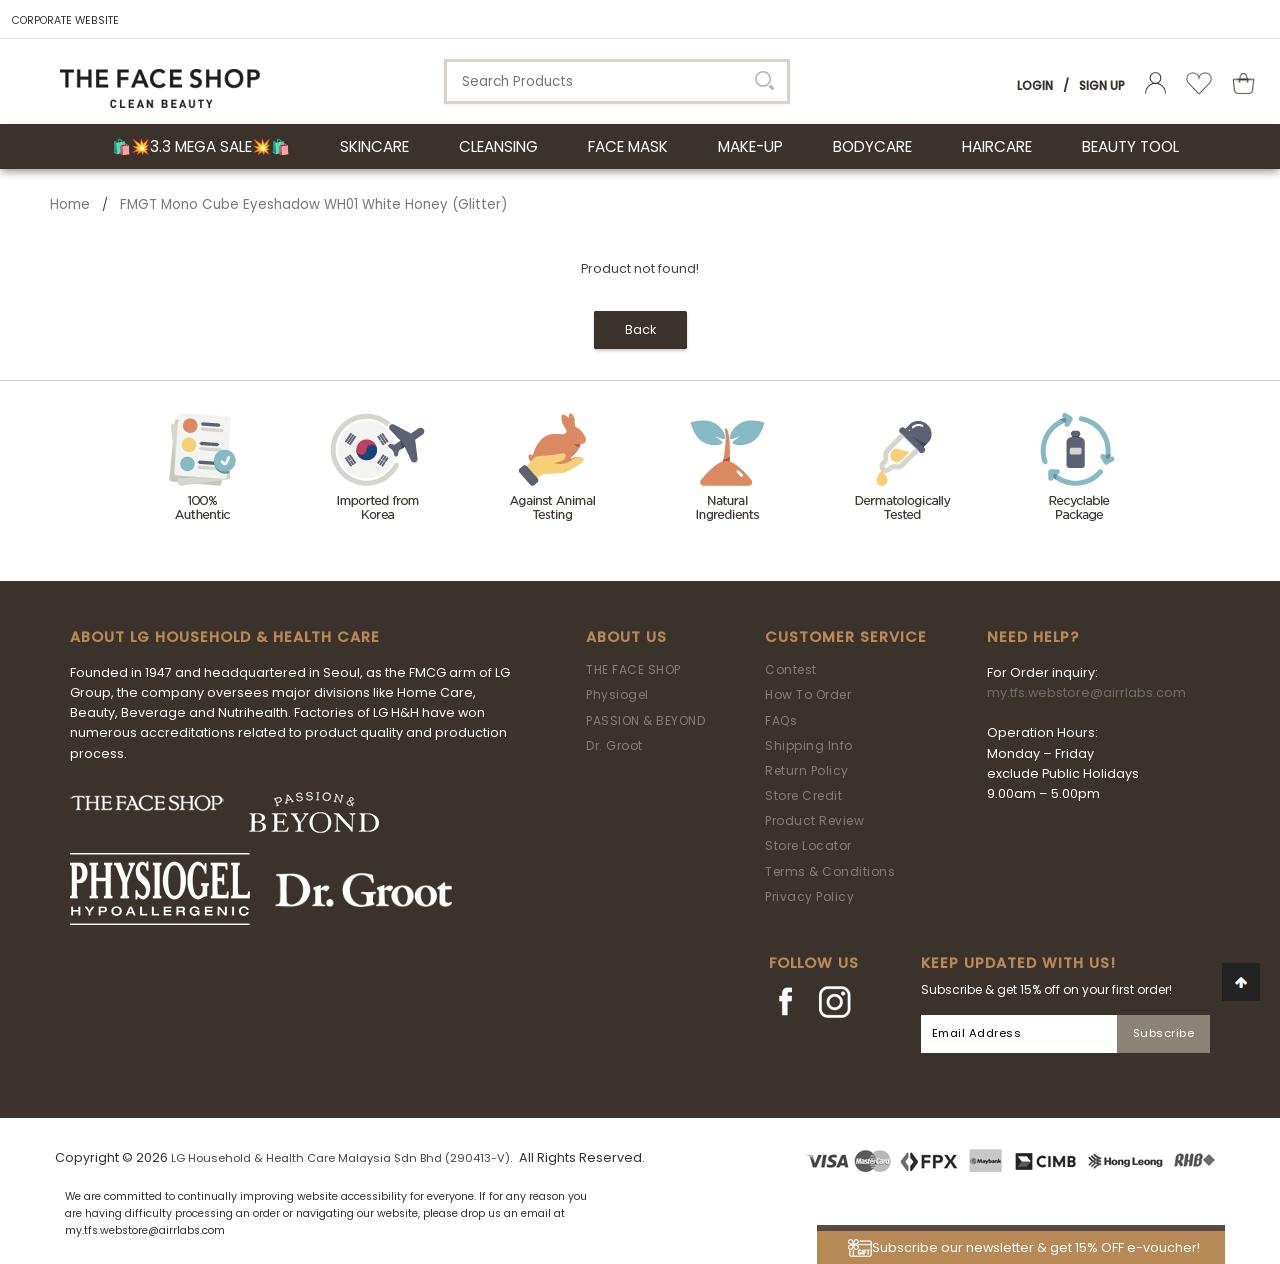 The width and height of the screenshot is (1280, 1264). I want to click on Login, so click(1035, 85).